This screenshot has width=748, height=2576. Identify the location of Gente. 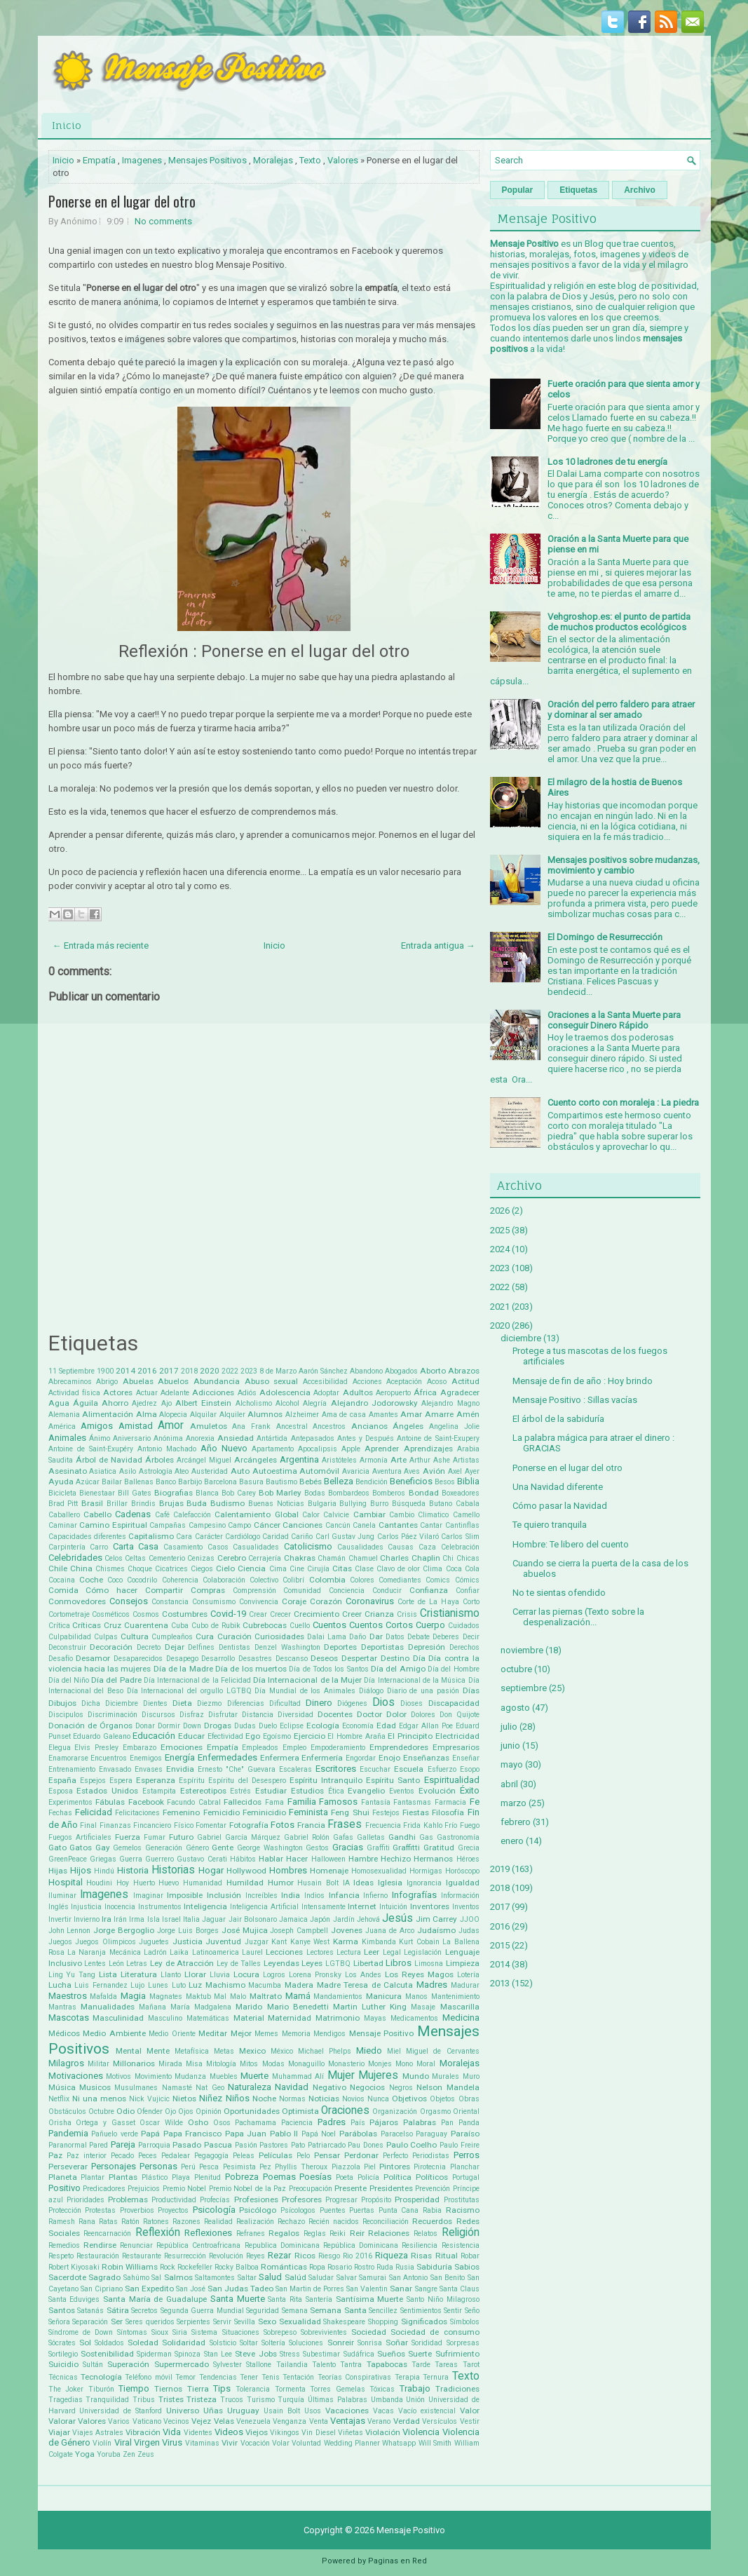
(222, 1847).